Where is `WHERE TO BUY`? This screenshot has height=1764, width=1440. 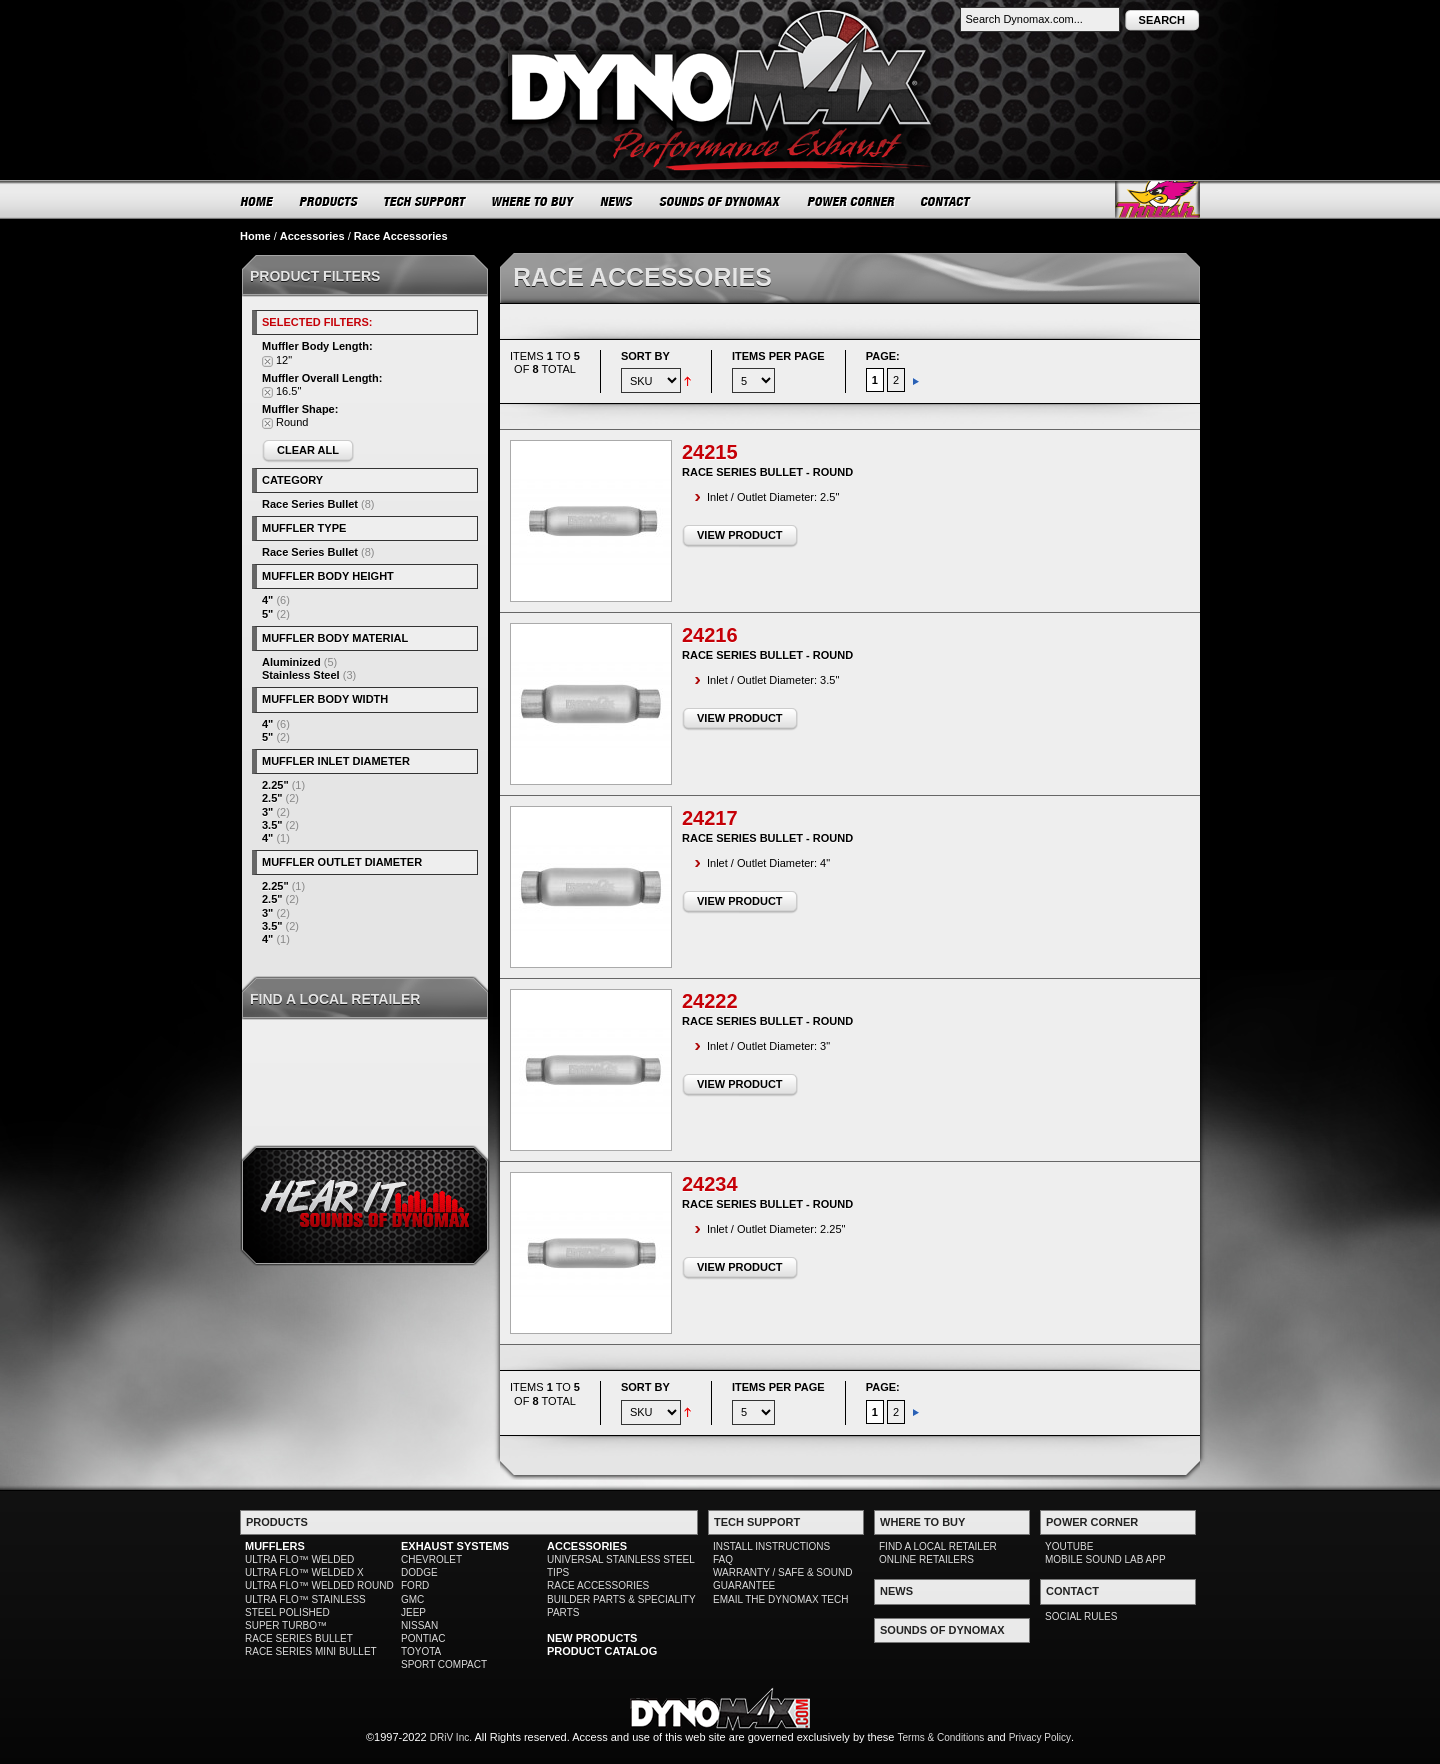 WHERE TO BUY is located at coordinates (533, 201).